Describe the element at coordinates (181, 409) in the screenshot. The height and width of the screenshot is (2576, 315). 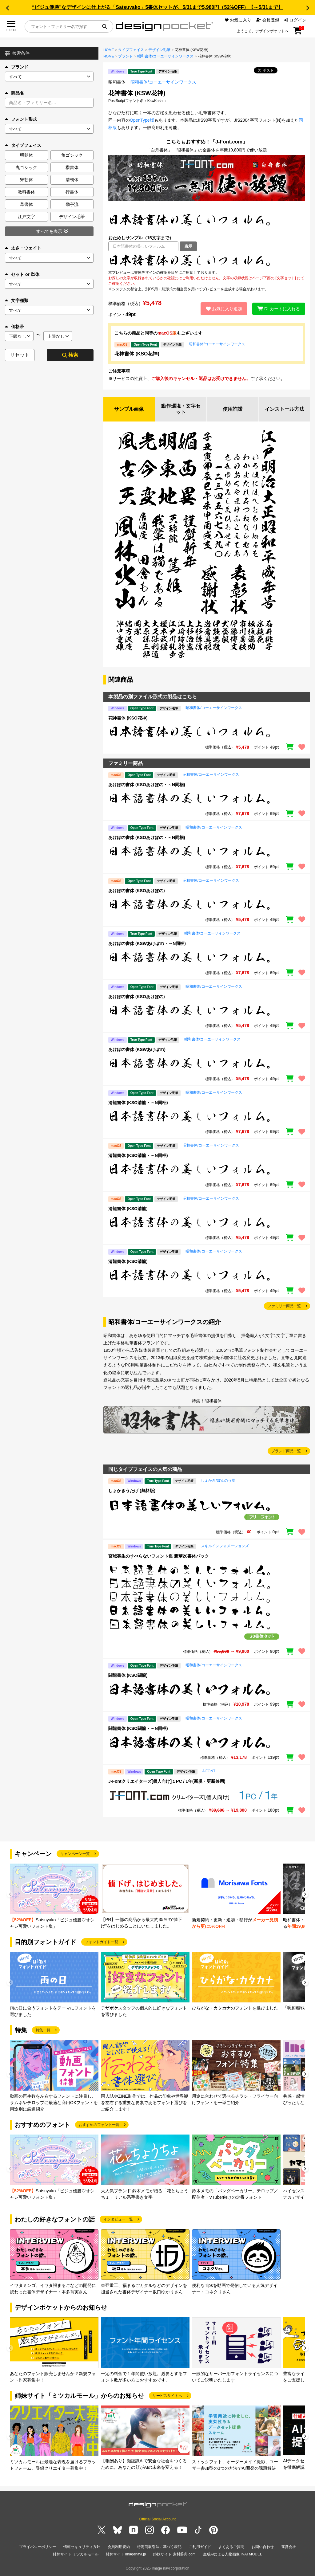
I see `動作環境・文字セット` at that location.